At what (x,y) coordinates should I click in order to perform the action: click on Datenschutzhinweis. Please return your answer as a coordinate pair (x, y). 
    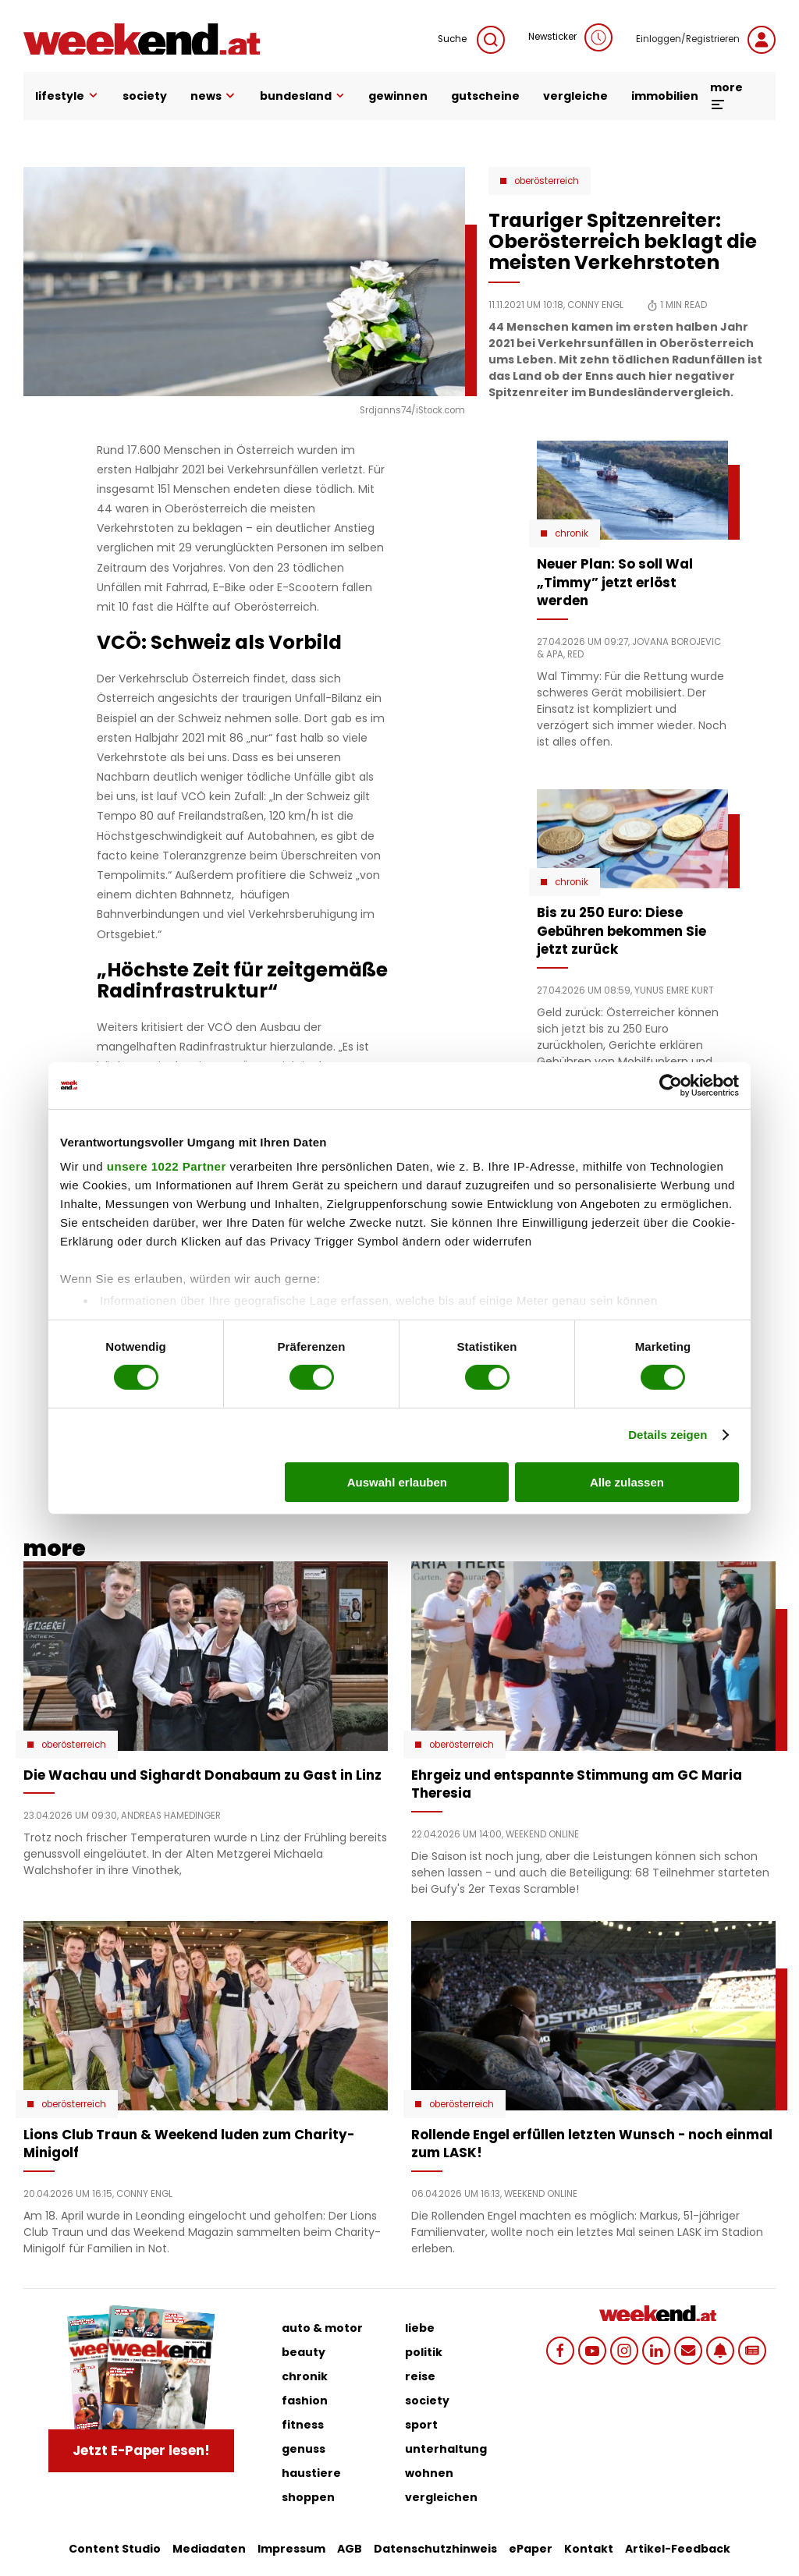
    Looking at the image, I should click on (435, 2549).